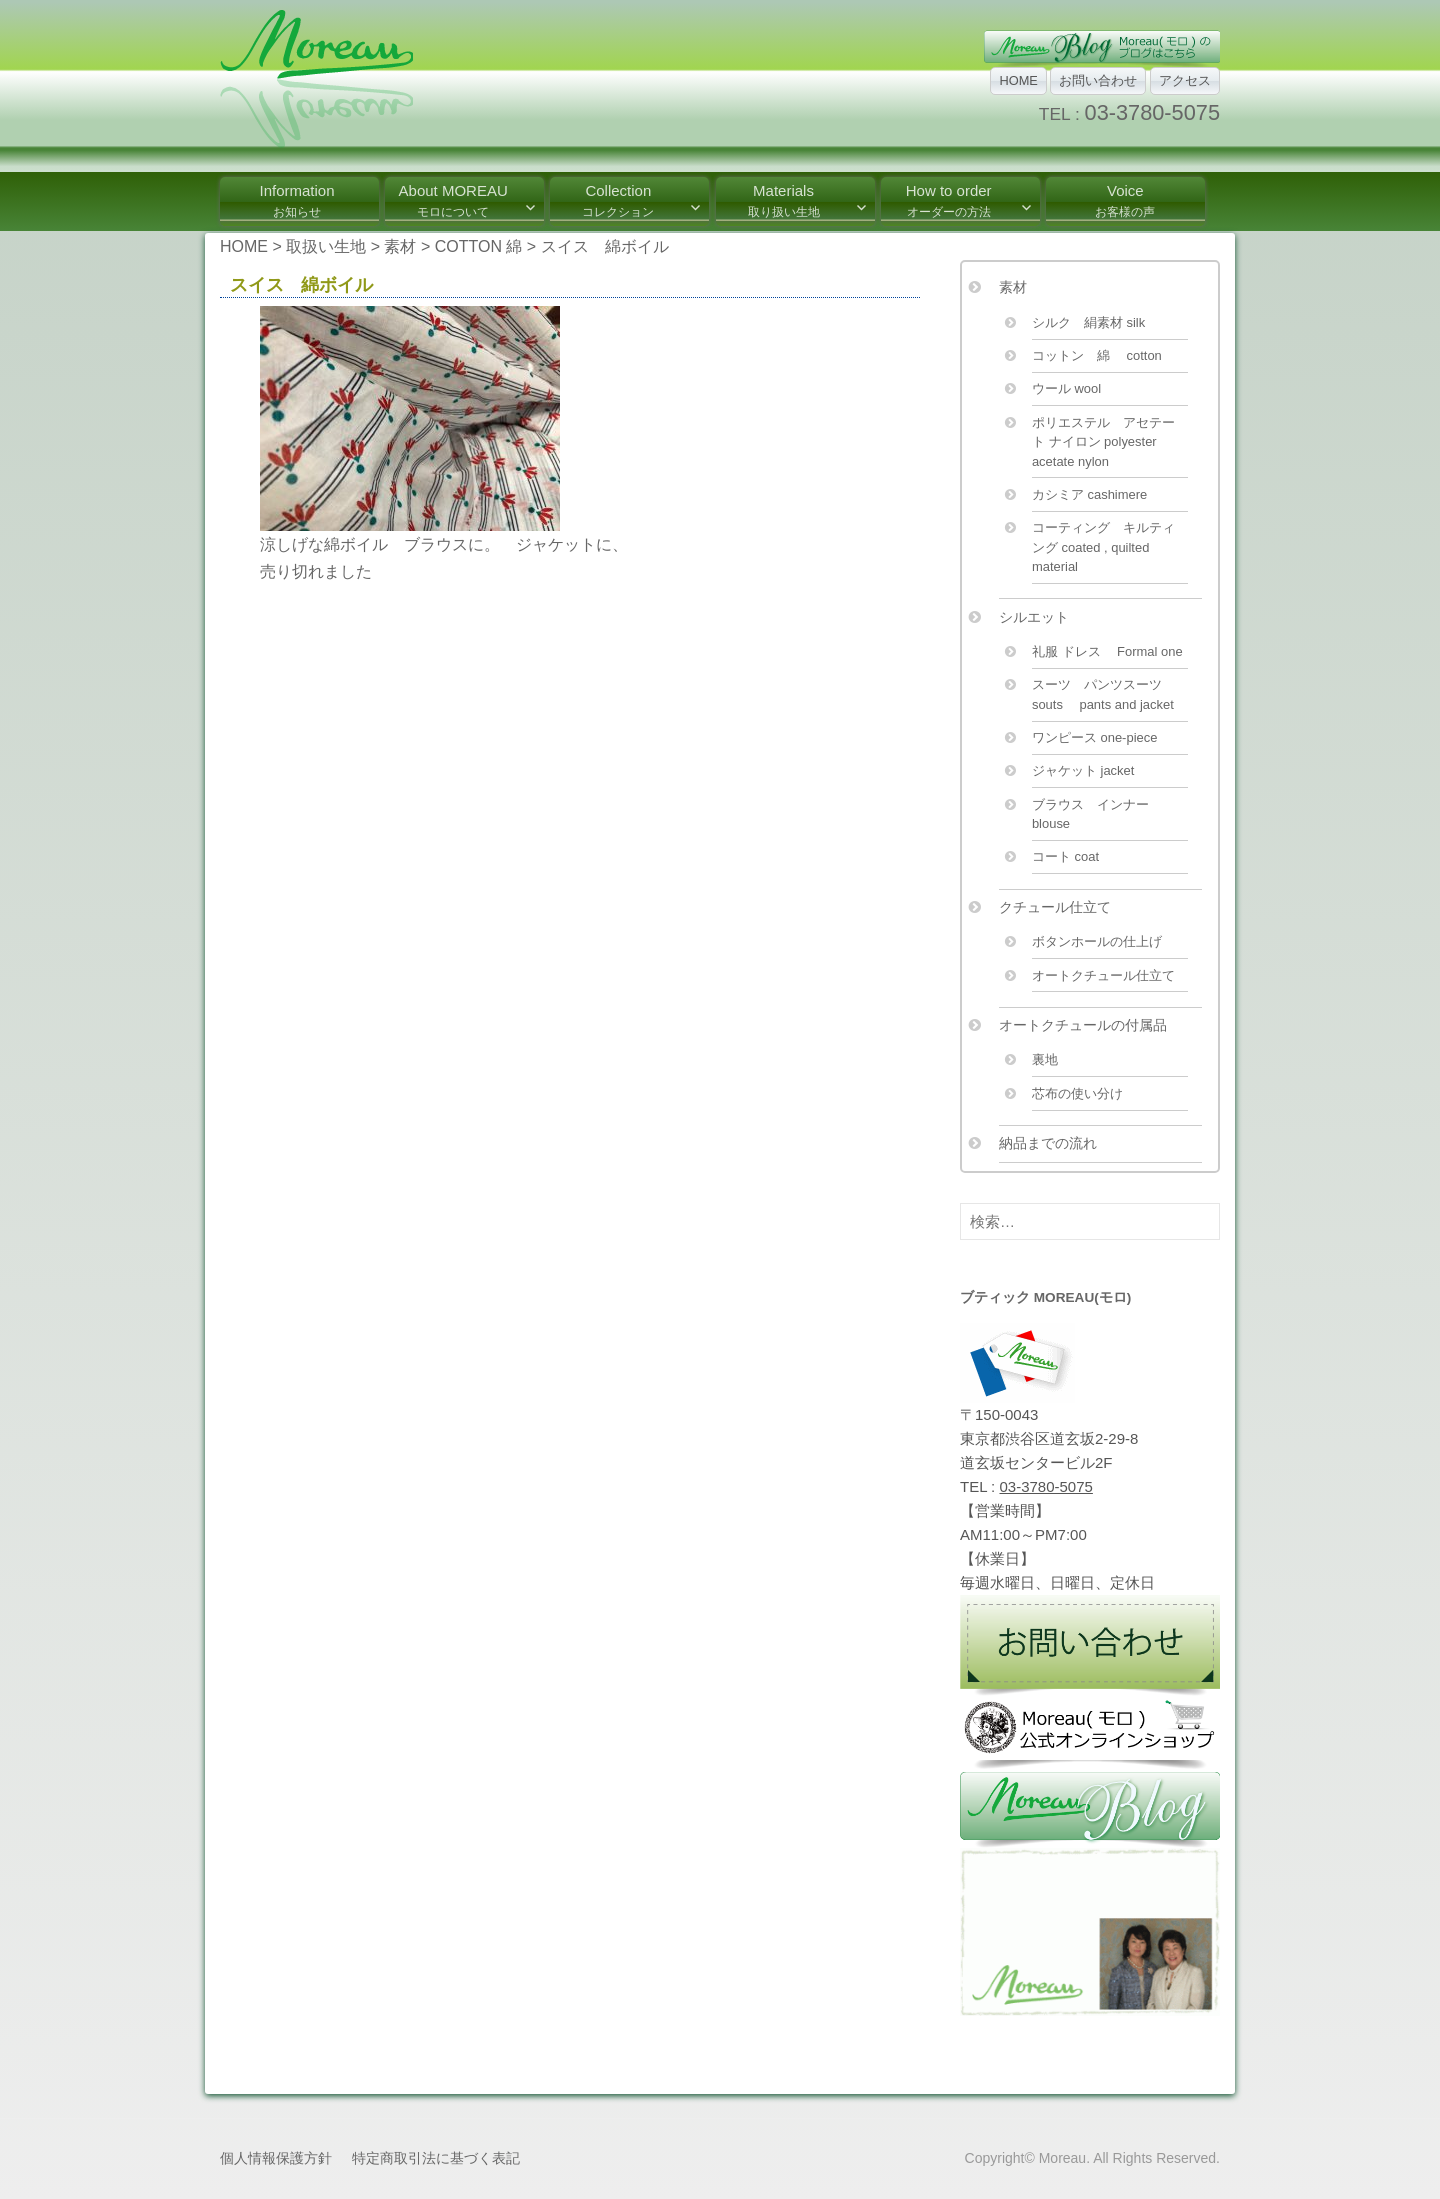  What do you see at coordinates (1013, 287) in the screenshot?
I see `素材` at bounding box center [1013, 287].